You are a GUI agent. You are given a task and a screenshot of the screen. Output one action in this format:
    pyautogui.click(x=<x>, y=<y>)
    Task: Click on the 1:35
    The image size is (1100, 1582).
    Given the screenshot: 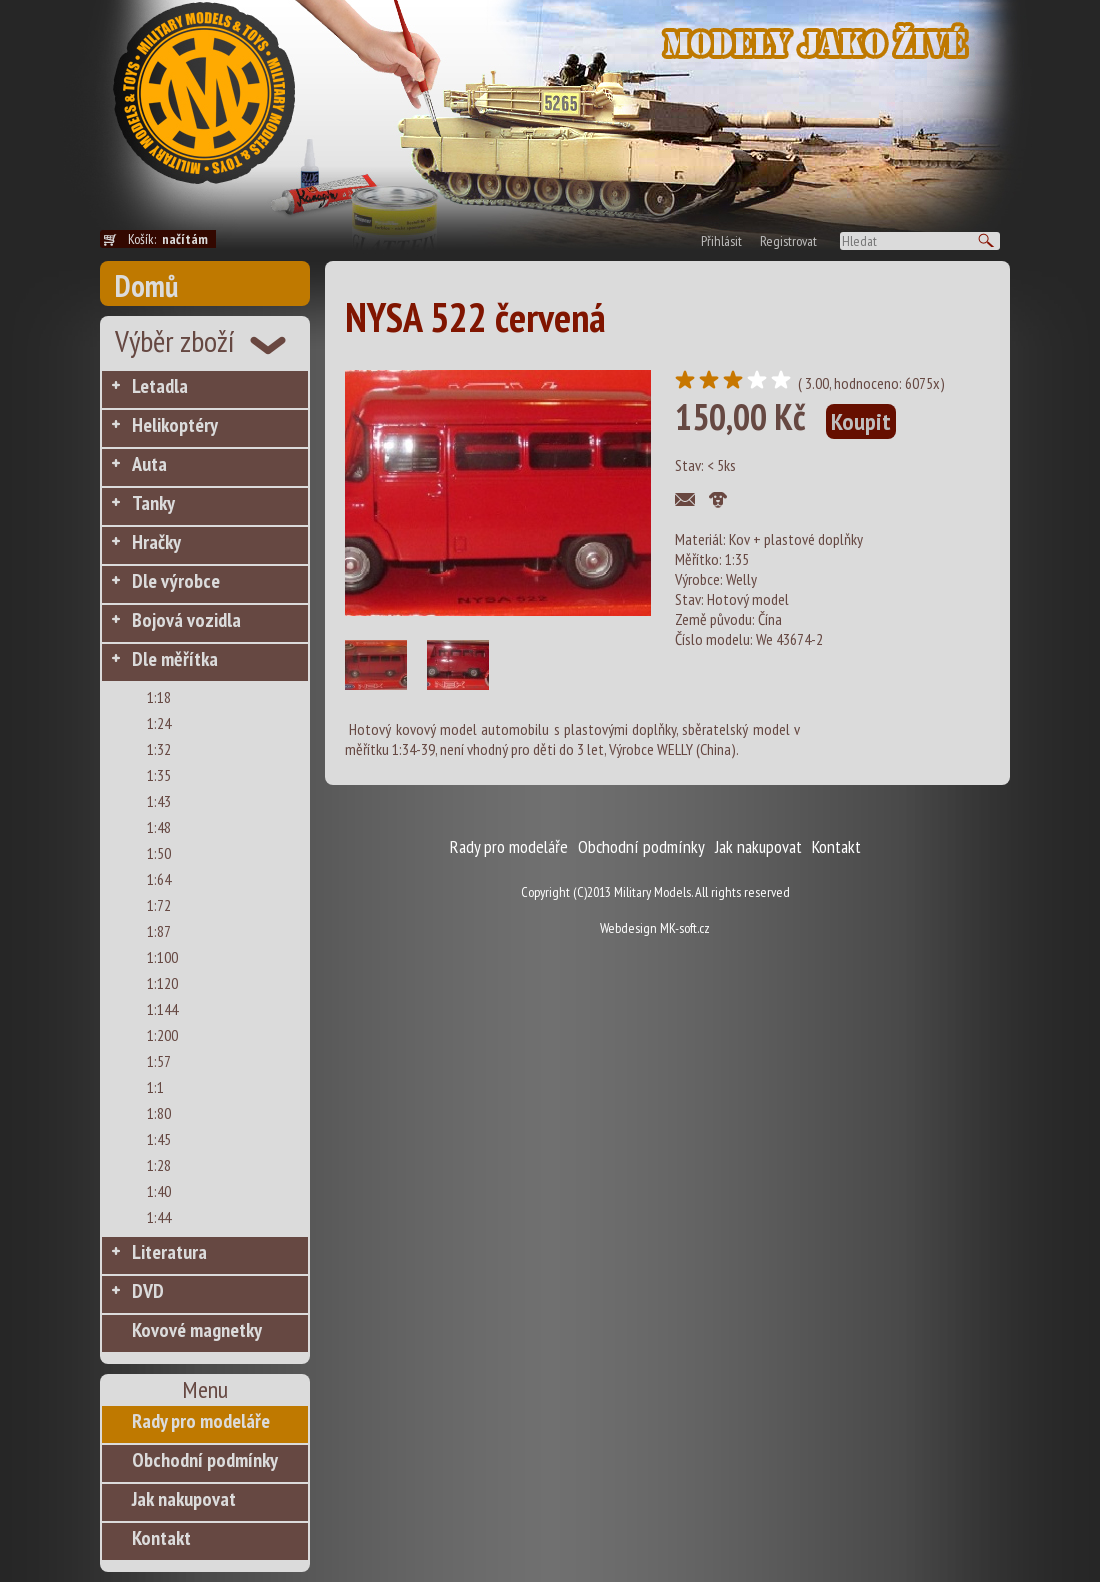 What is the action you would take?
    pyautogui.click(x=159, y=775)
    